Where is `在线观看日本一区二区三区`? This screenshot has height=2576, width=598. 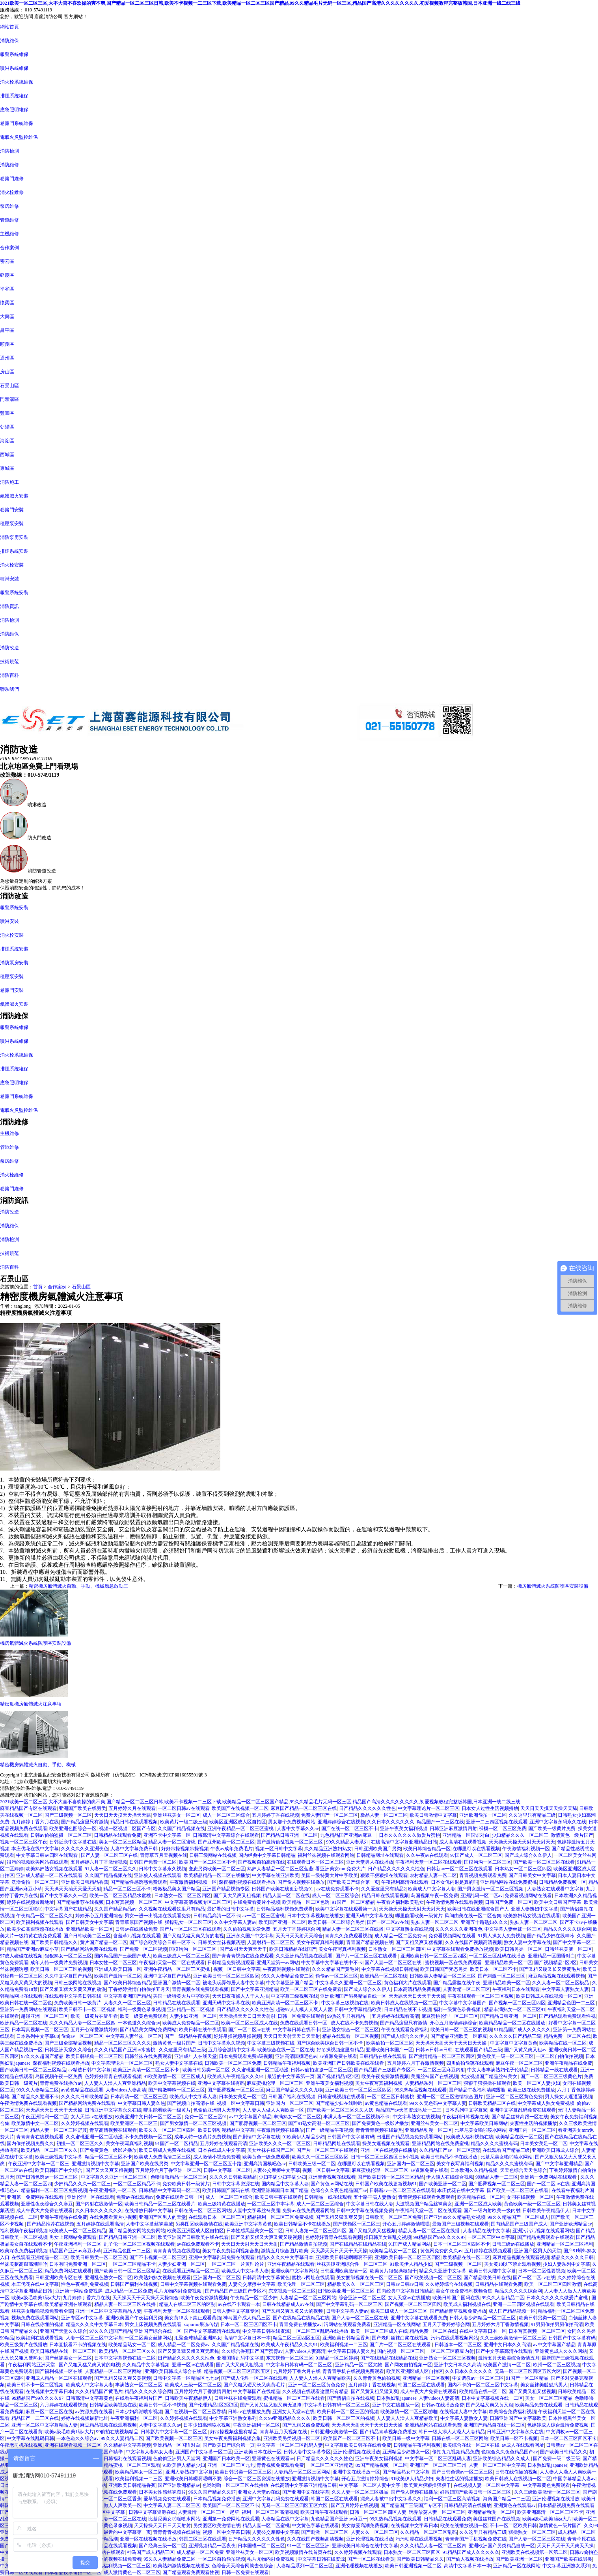
在线观看日本一区二区三区 is located at coordinates (315, 1862).